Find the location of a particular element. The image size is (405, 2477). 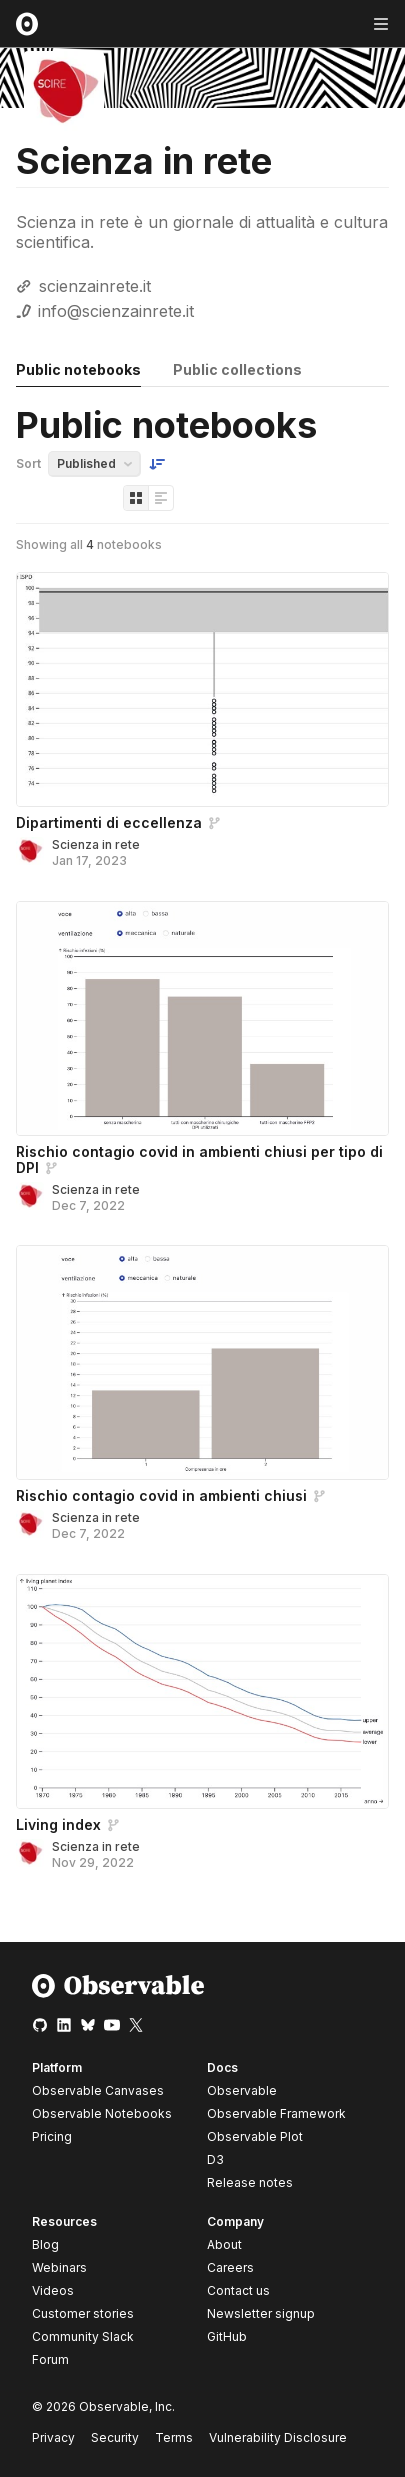

Blog is located at coordinates (45, 2244).